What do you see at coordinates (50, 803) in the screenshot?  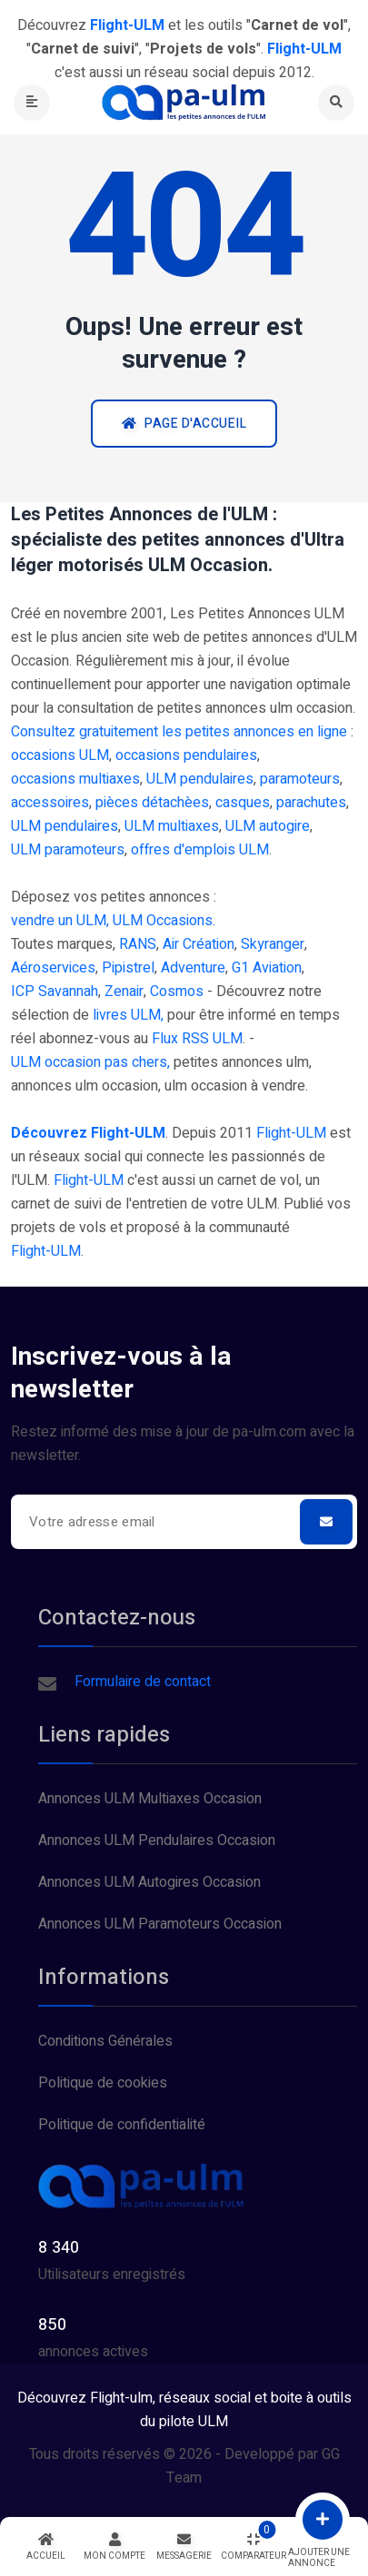 I see `accessoires` at bounding box center [50, 803].